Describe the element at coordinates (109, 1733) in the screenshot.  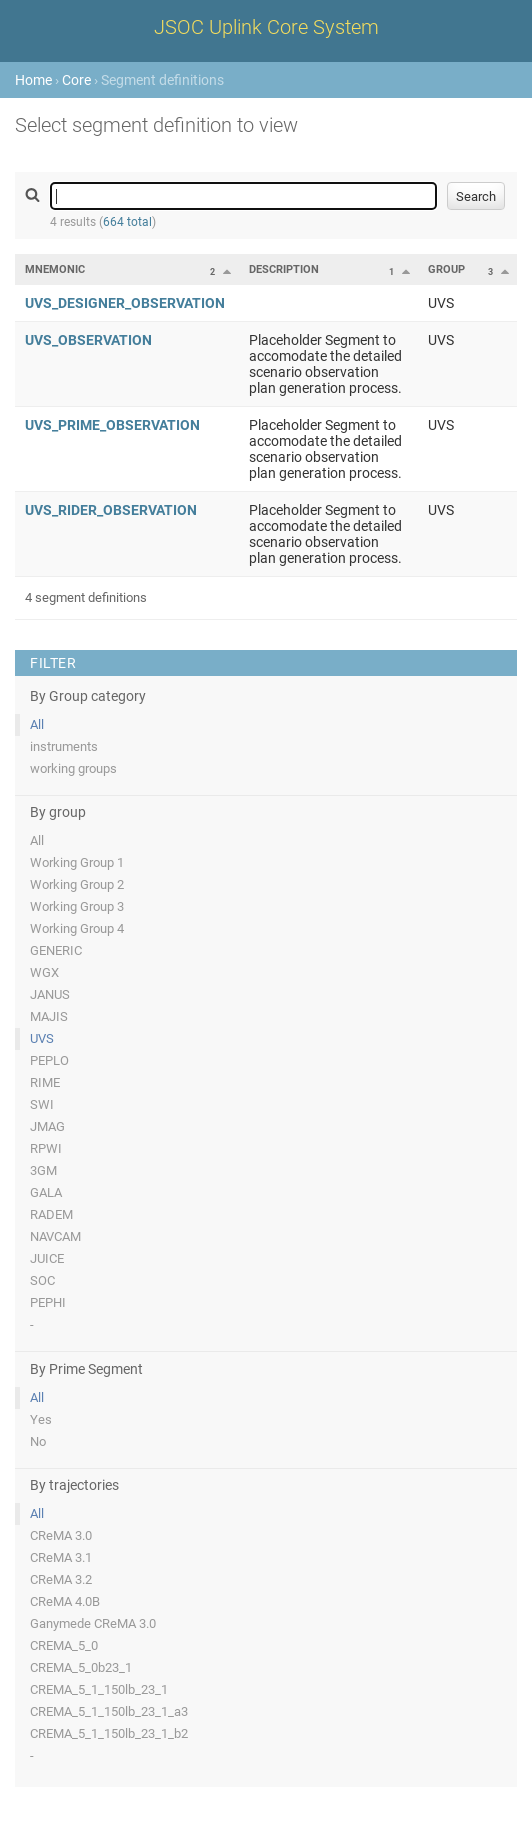
I see `CREMA_5_1_150lb_23_1_b2` at that location.